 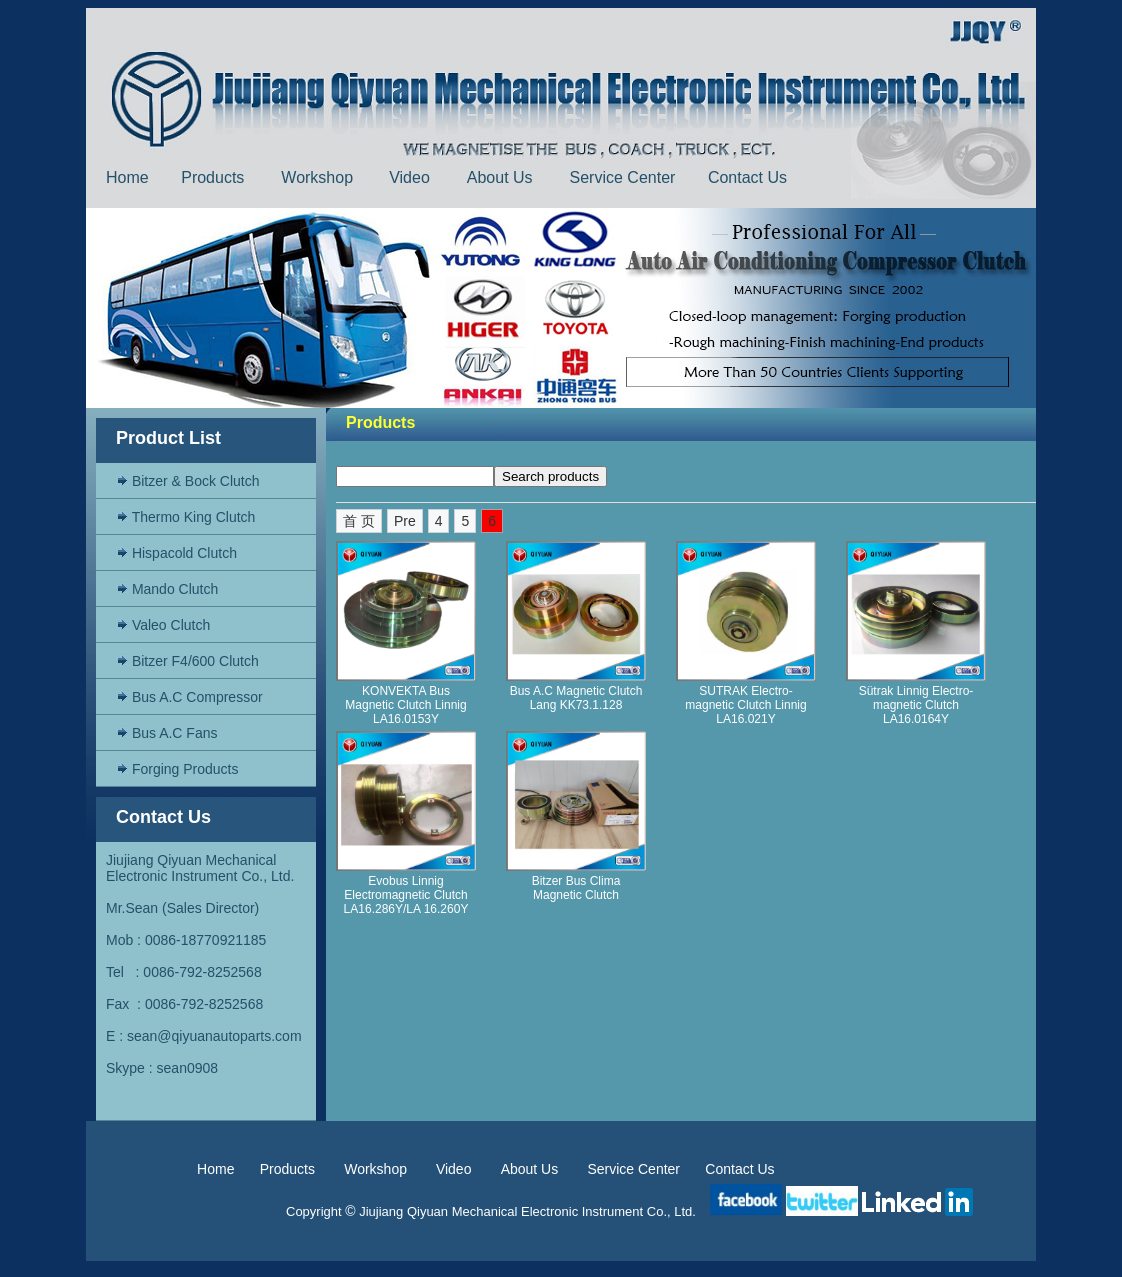 I want to click on About Us, so click(x=502, y=177).